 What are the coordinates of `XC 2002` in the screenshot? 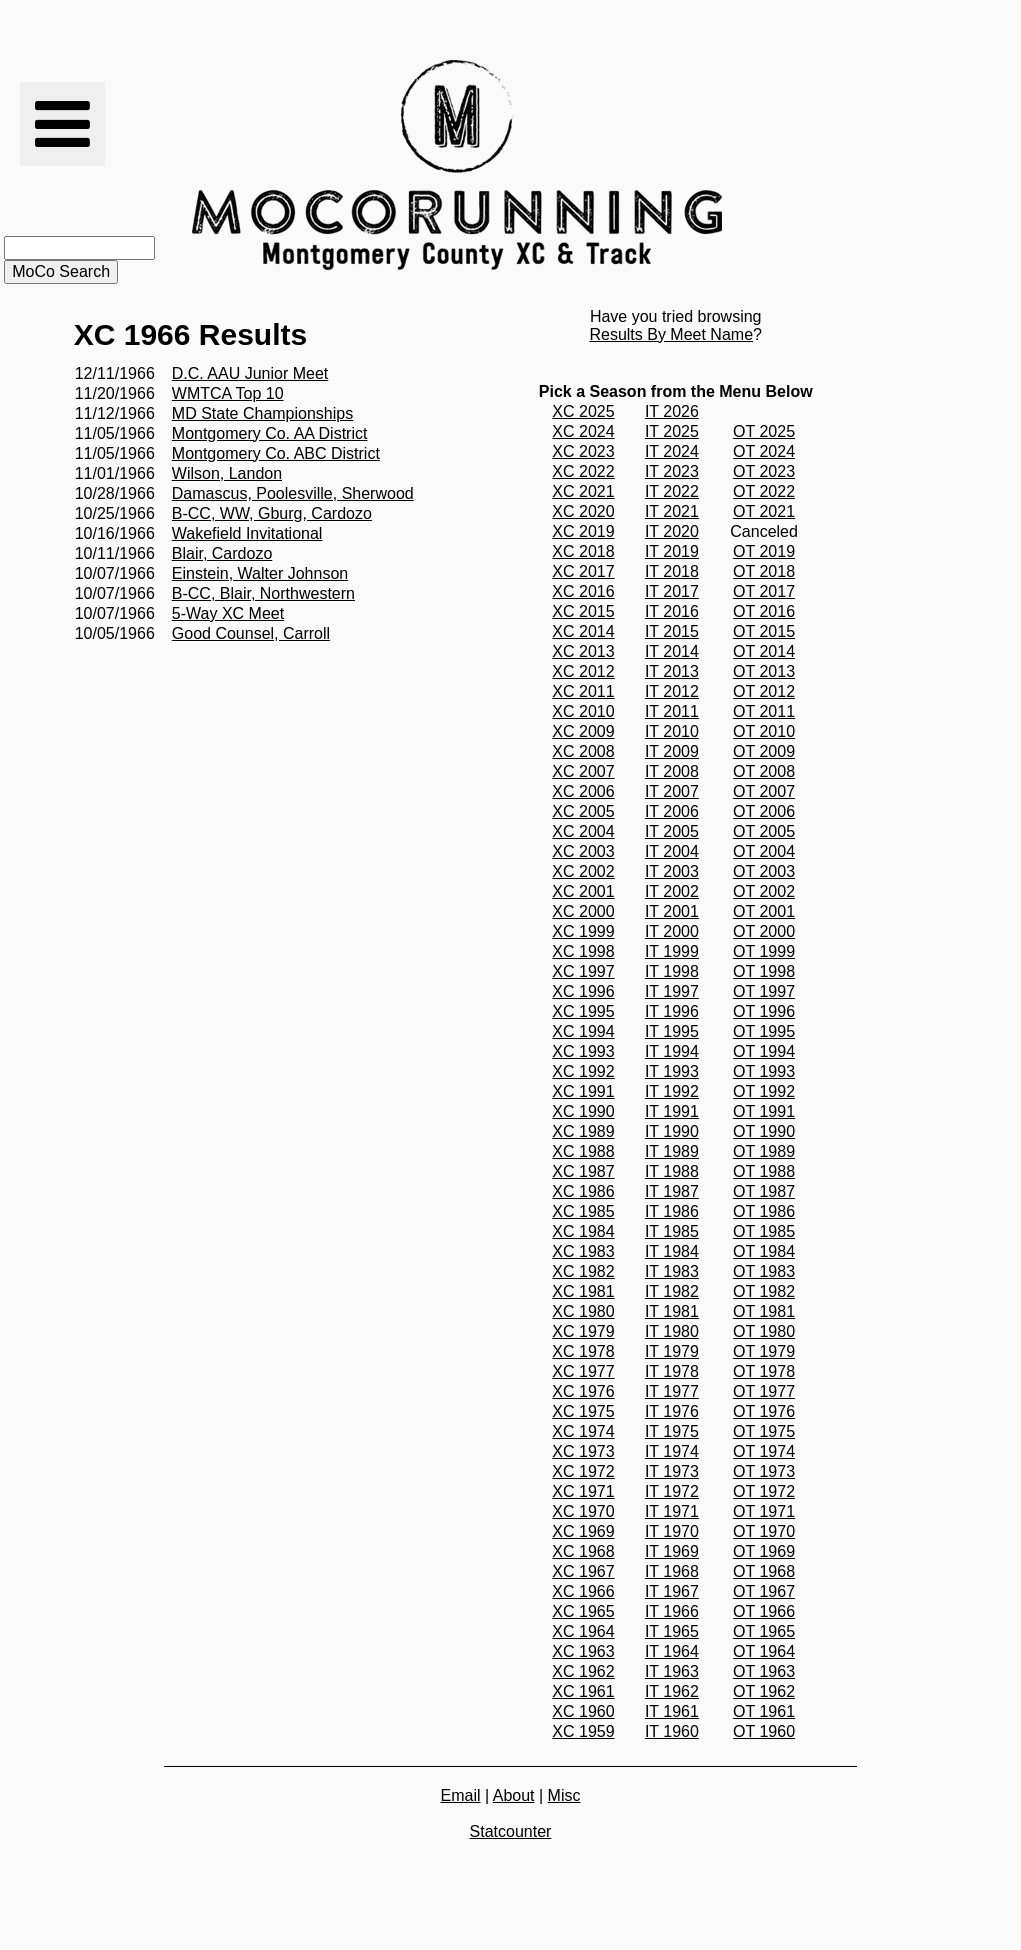 It's located at (583, 871).